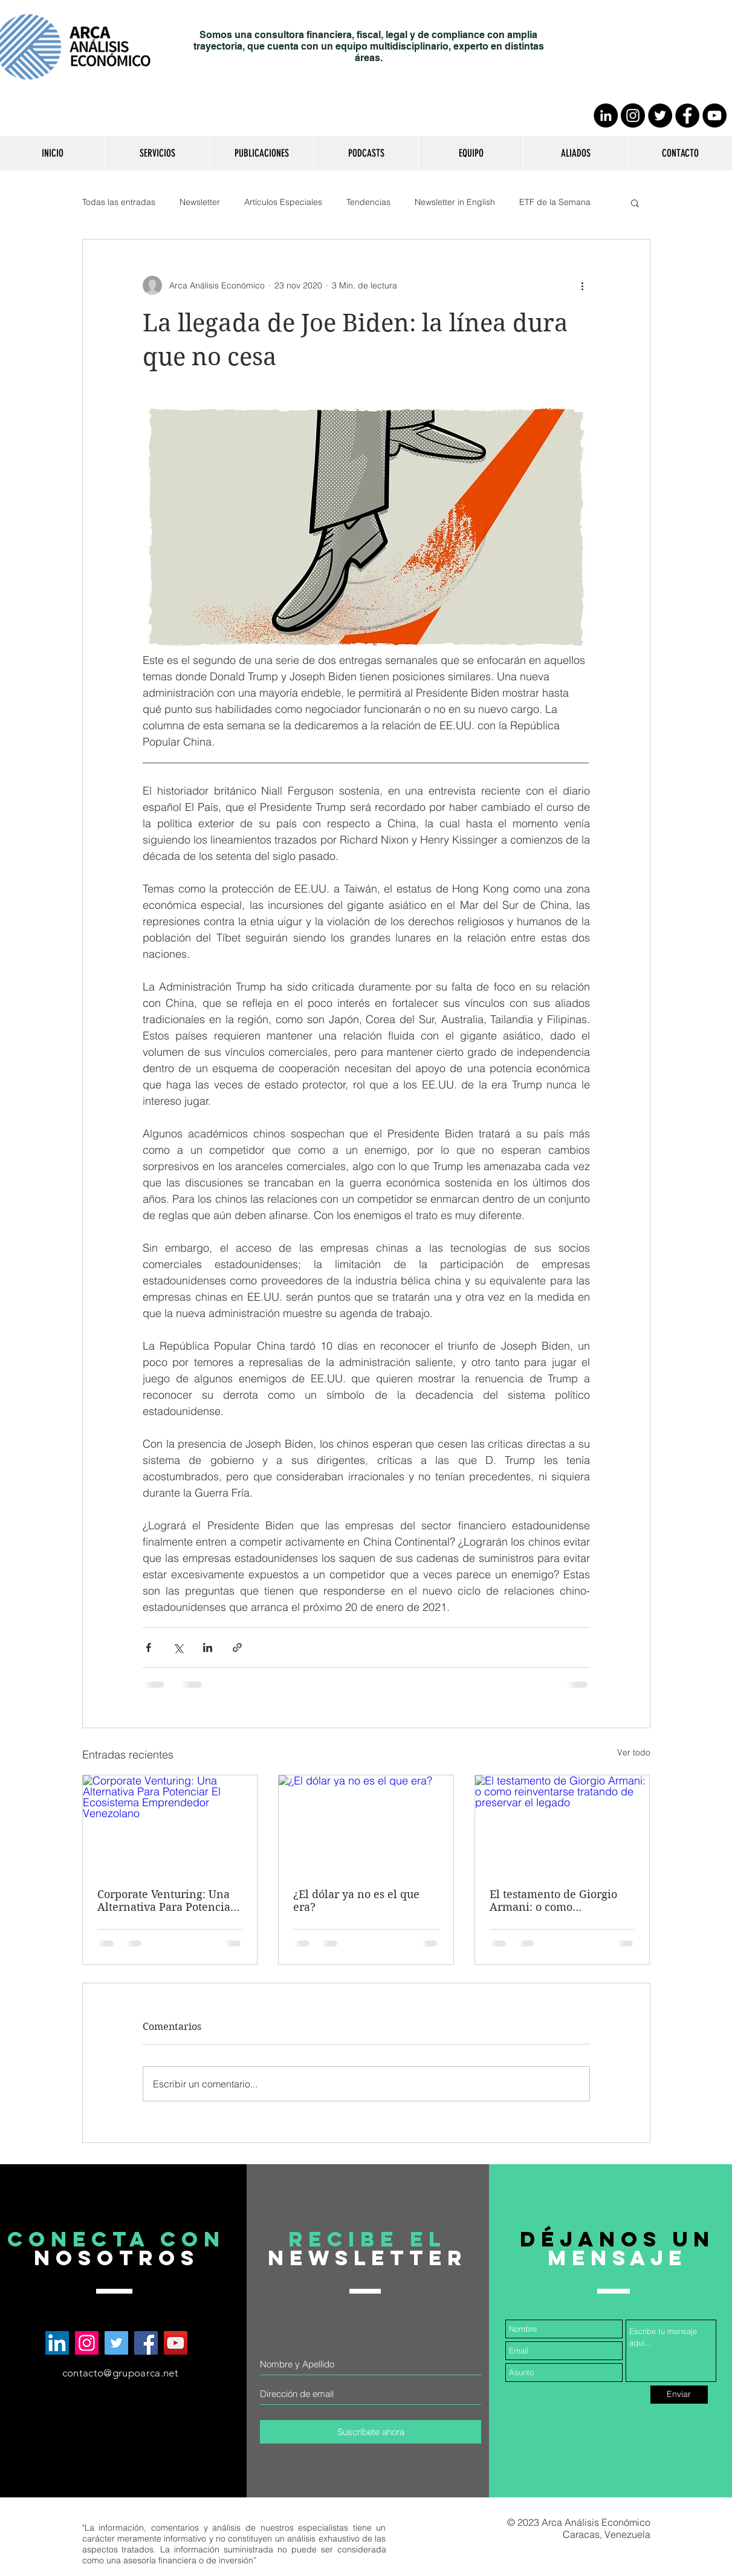 The height and width of the screenshot is (2576, 732). I want to click on Corporate Venturing: Una Alternativa Para Potenciar El Ecosistema Emprendedor Venezolano, so click(166, 1900).